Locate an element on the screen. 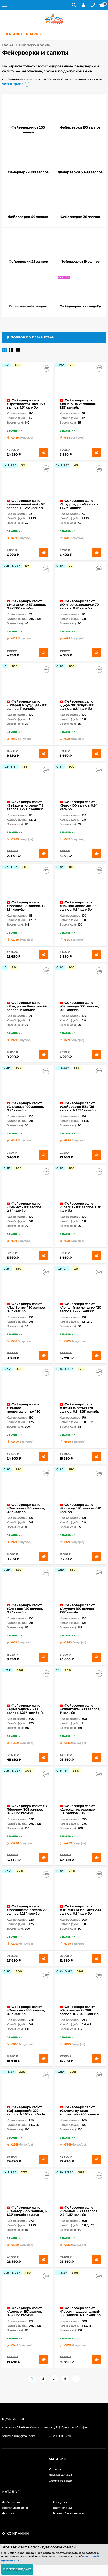 Image resolution: width=108 pixels, height=2576 pixels. Фейерверк салют «Противостояние» 150 залпов, 1.5" калибр is located at coordinates (26, 404).